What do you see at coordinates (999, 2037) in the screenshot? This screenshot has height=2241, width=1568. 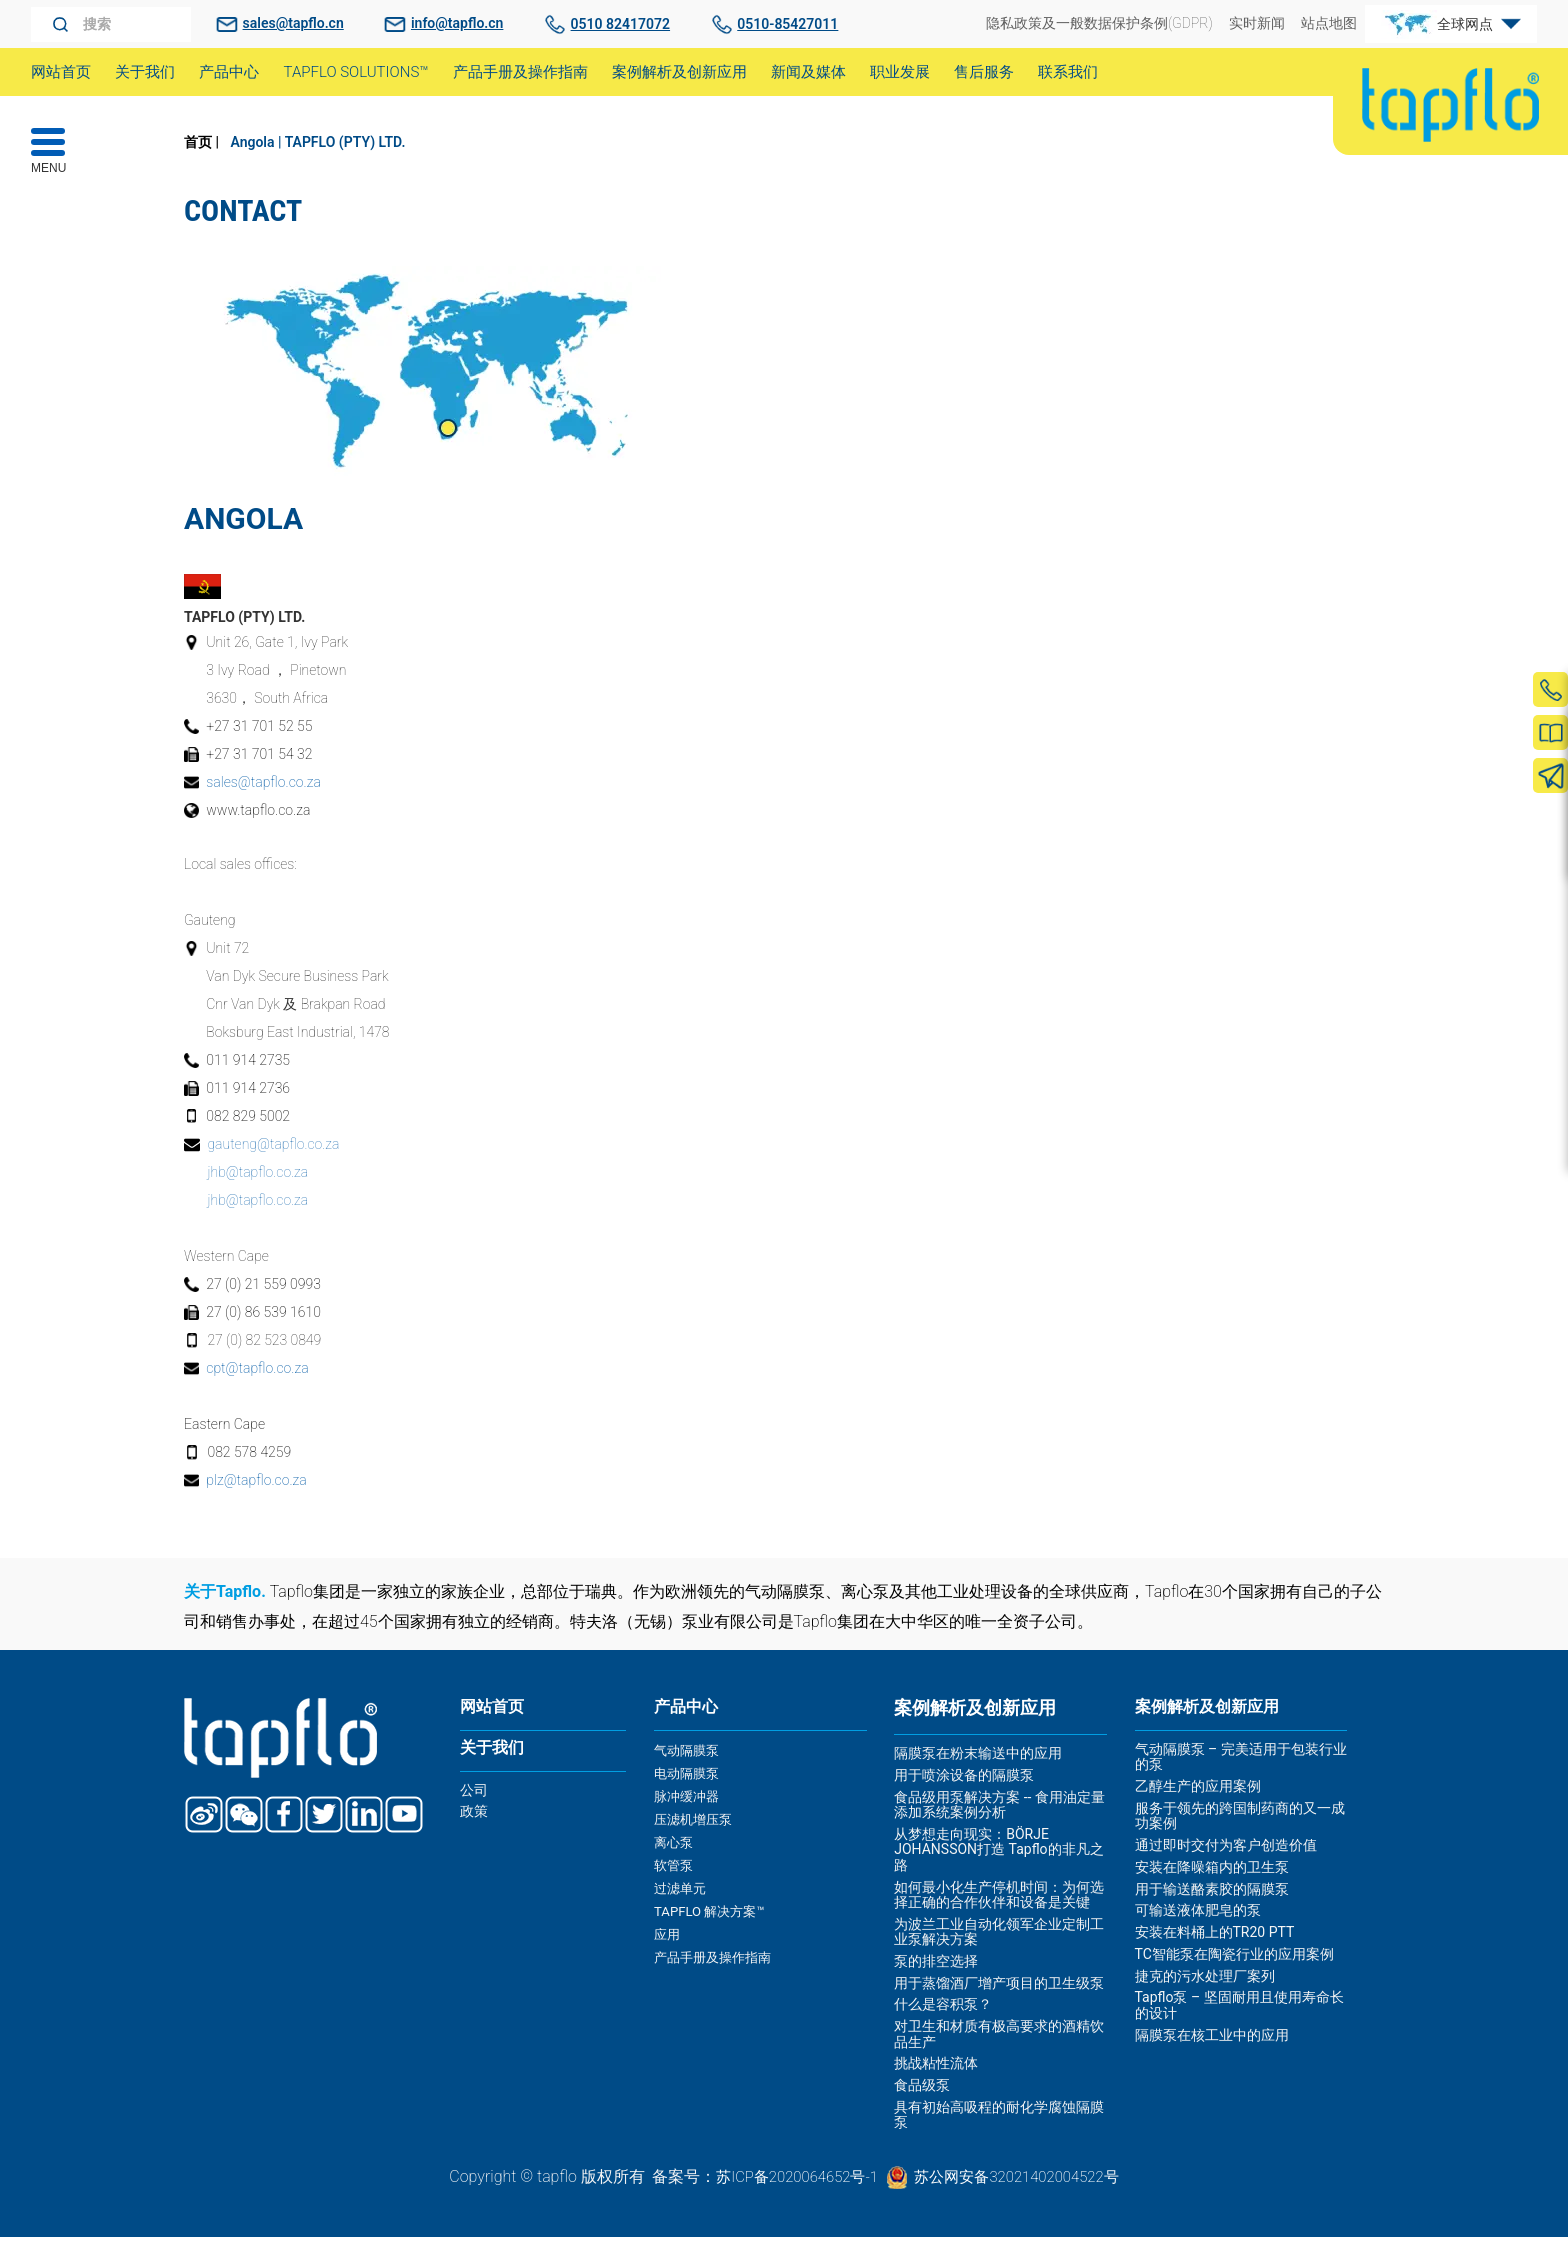 I see `对卫生和材质有极高要求的酒精饮品生产` at bounding box center [999, 2037].